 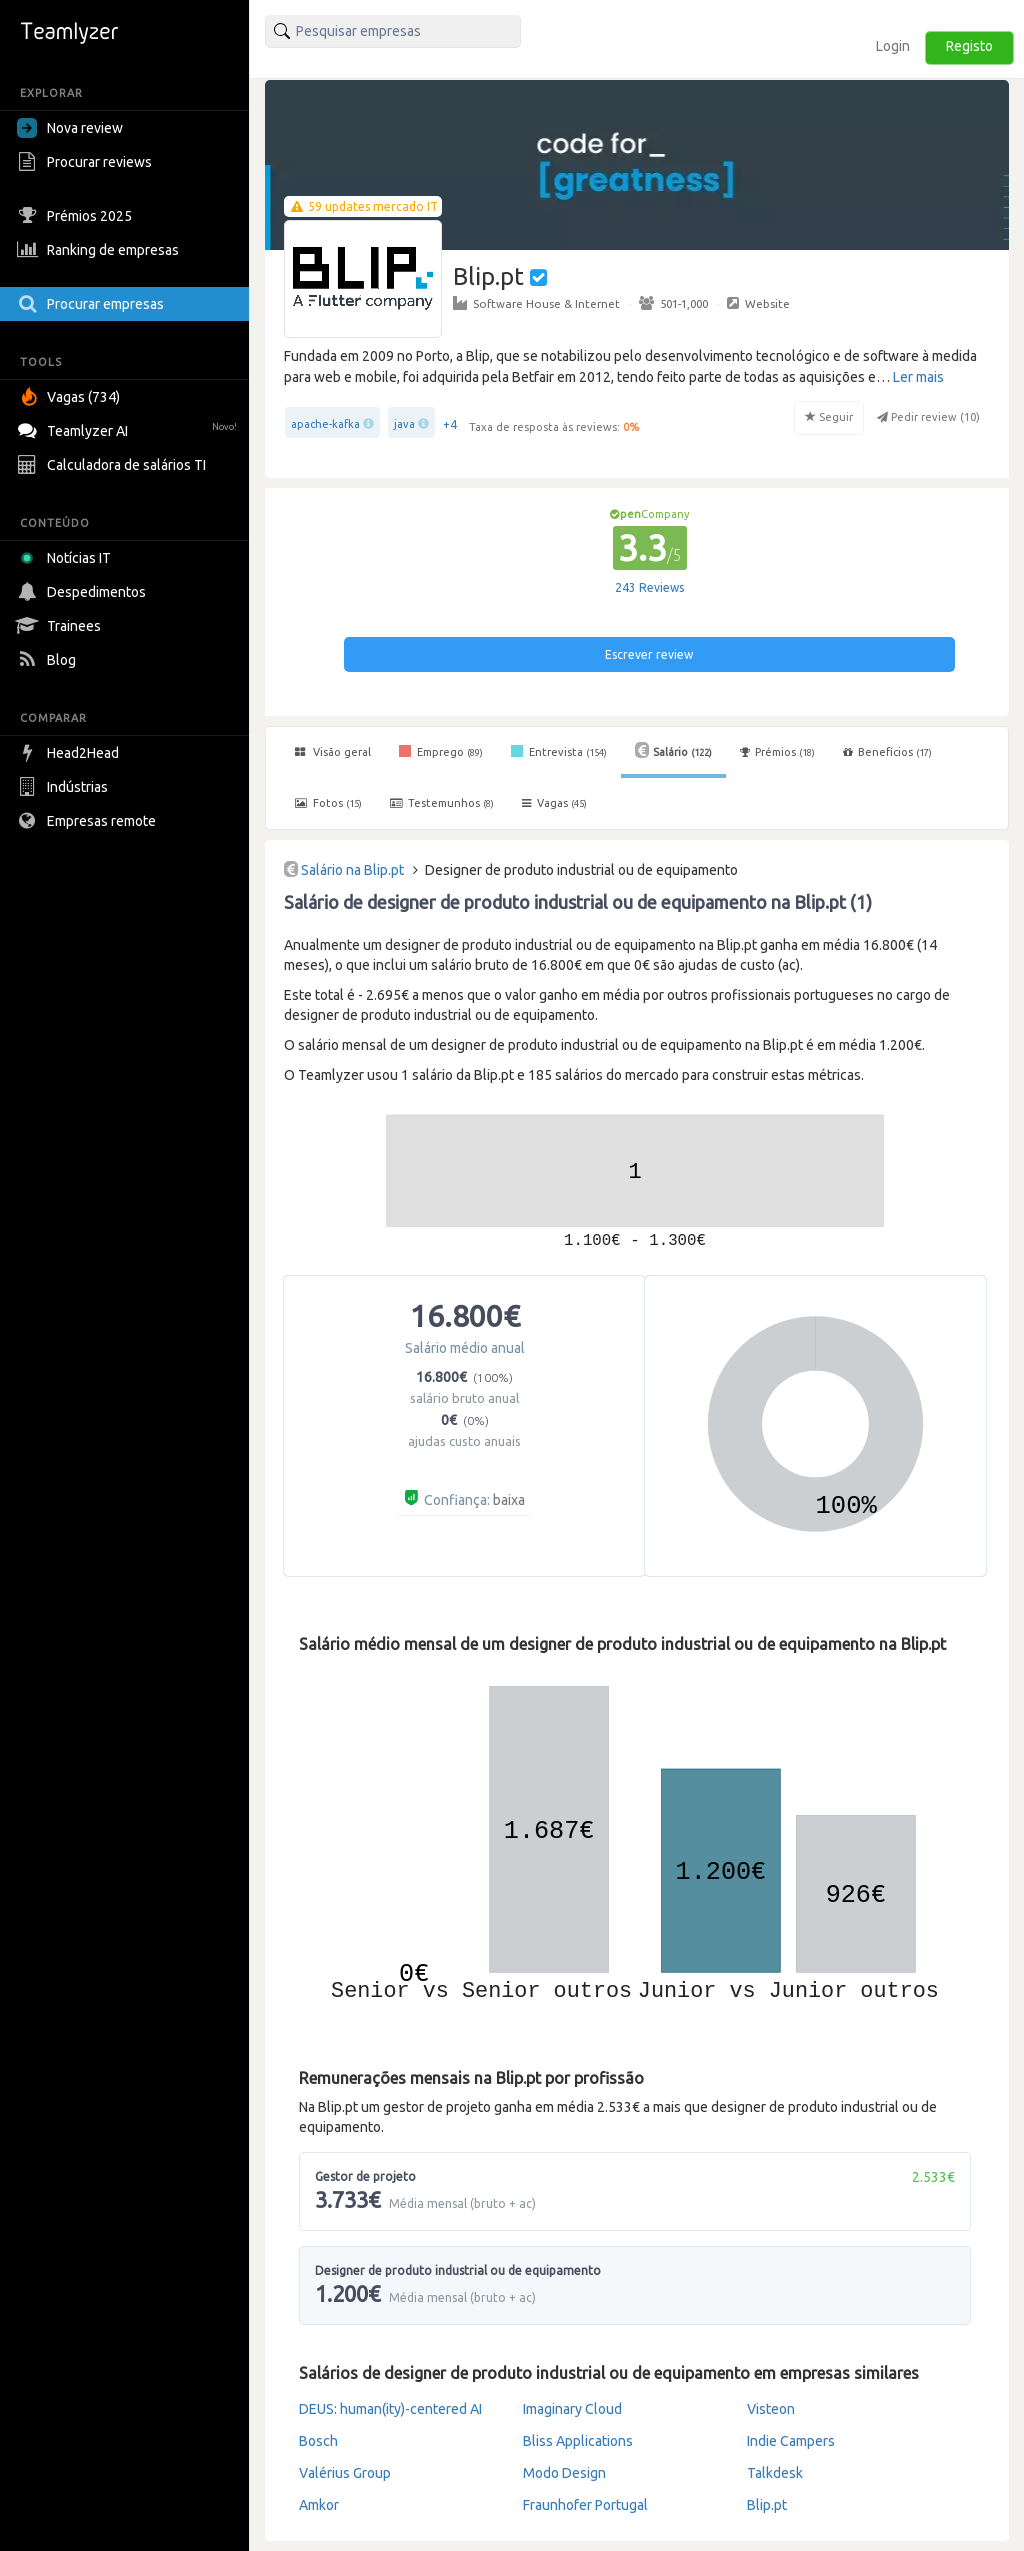 I want to click on Trainees, so click(x=61, y=626).